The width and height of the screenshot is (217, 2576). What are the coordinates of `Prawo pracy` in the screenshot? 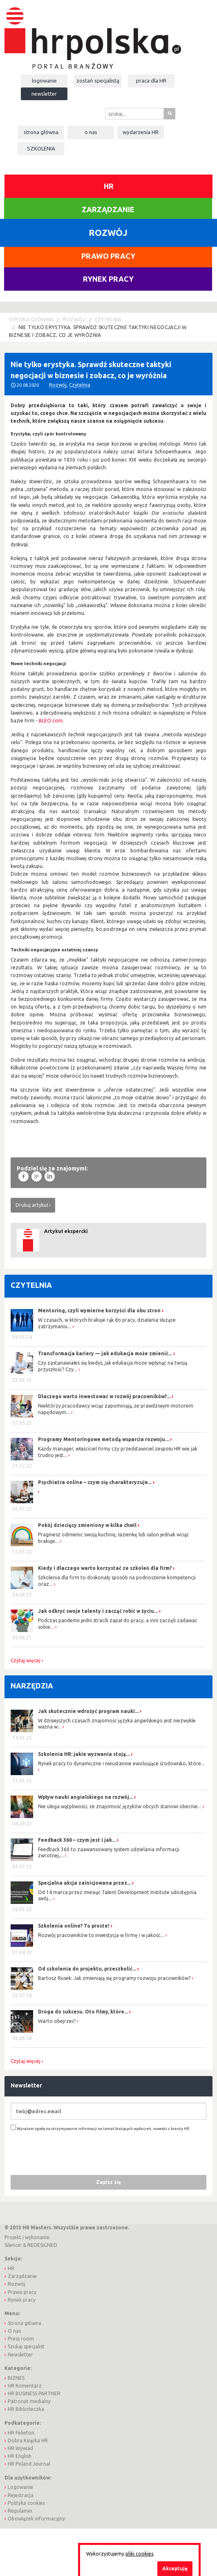 It's located at (108, 256).